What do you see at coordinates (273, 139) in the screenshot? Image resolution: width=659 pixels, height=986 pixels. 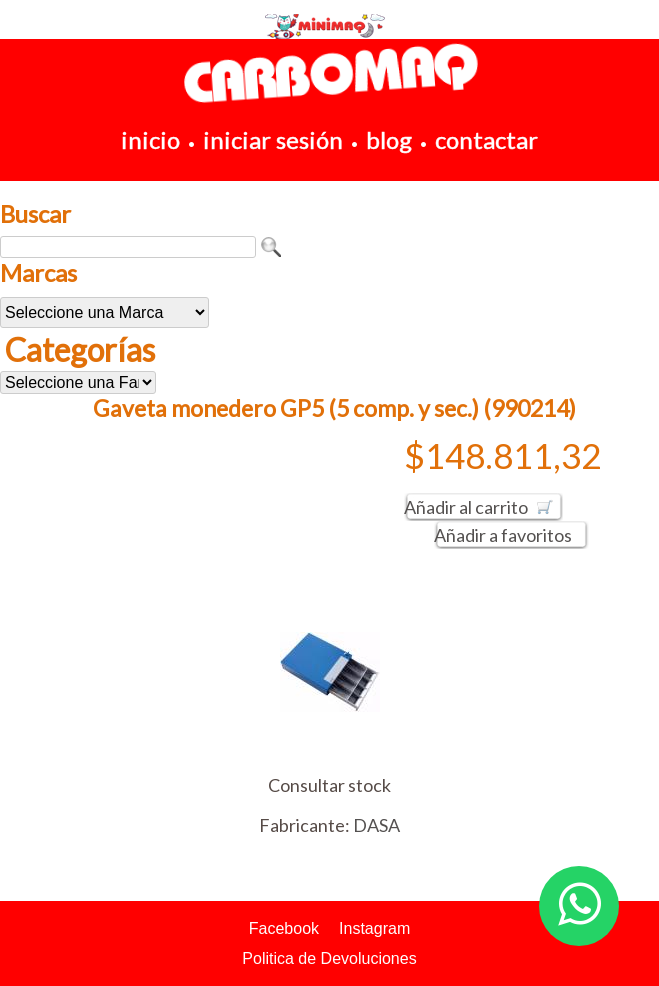 I see `iniciar sesión` at bounding box center [273, 139].